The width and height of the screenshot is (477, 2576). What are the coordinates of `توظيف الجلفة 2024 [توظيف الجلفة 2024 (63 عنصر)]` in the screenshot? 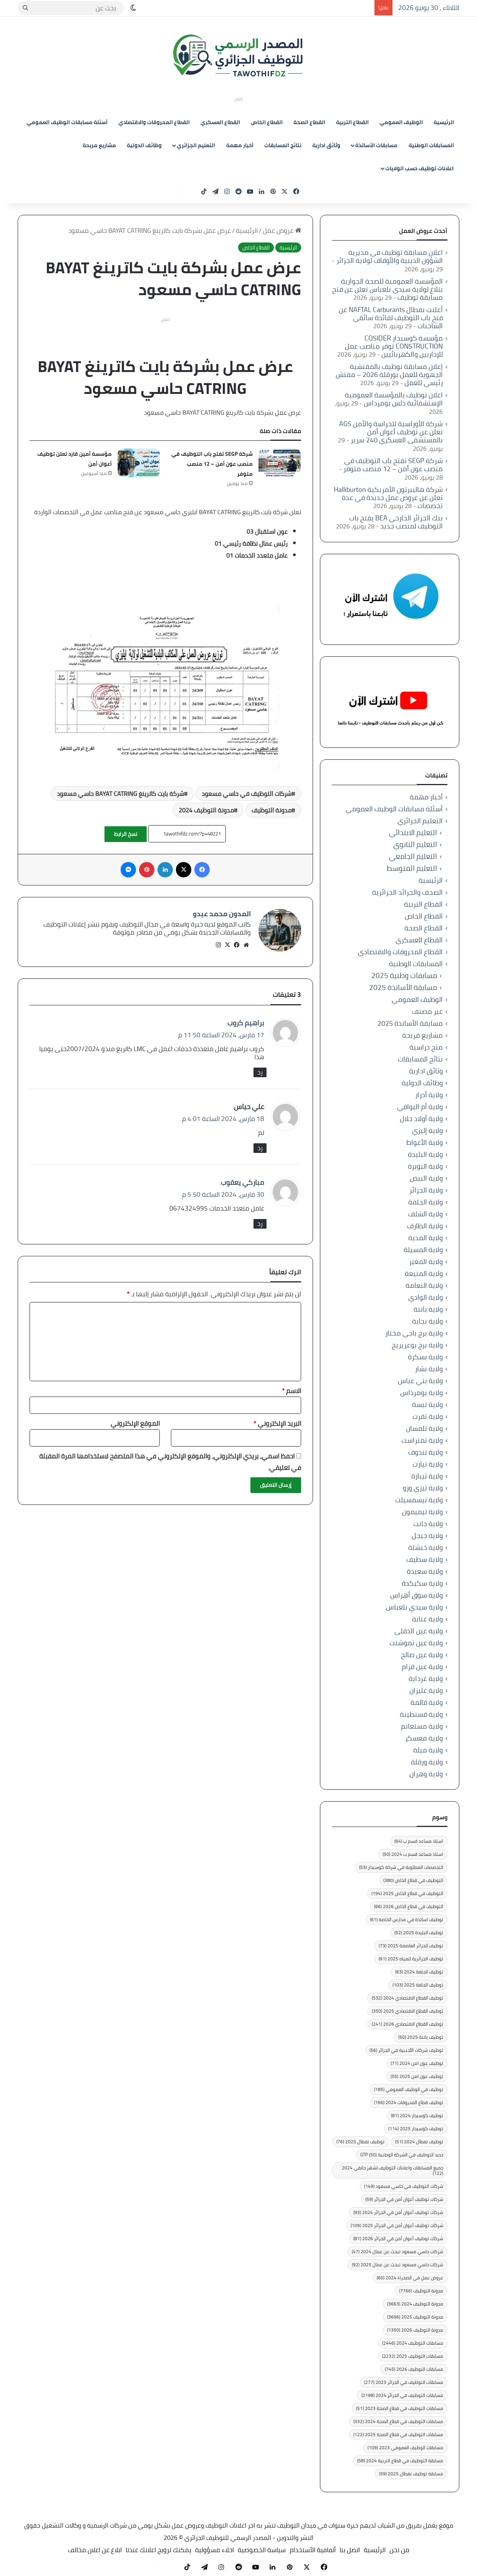 It's located at (419, 1971).